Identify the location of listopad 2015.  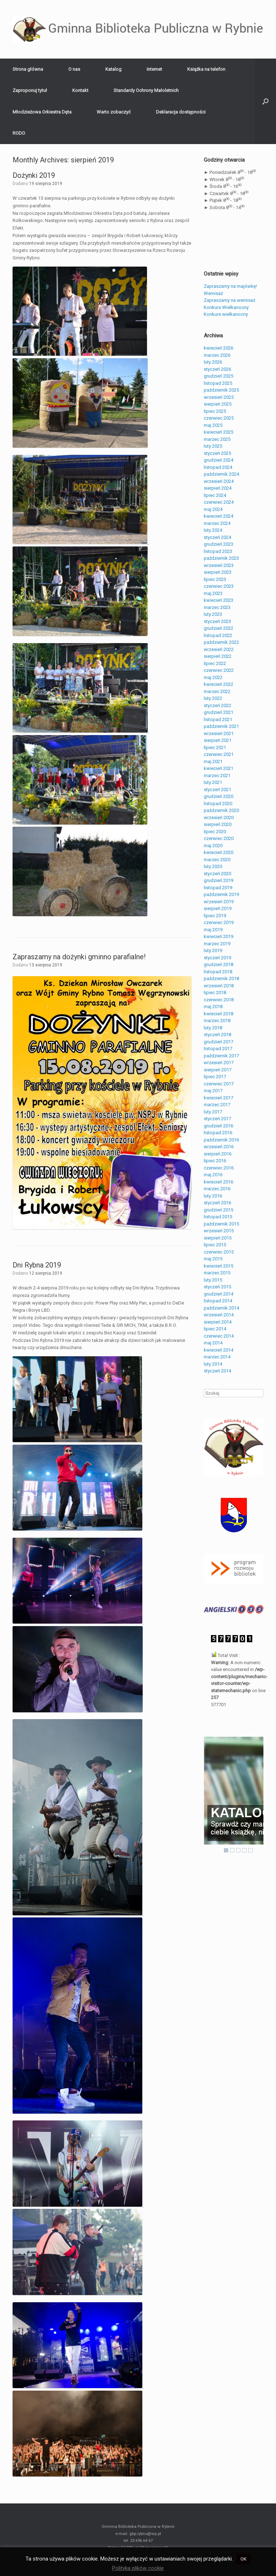
(218, 1216).